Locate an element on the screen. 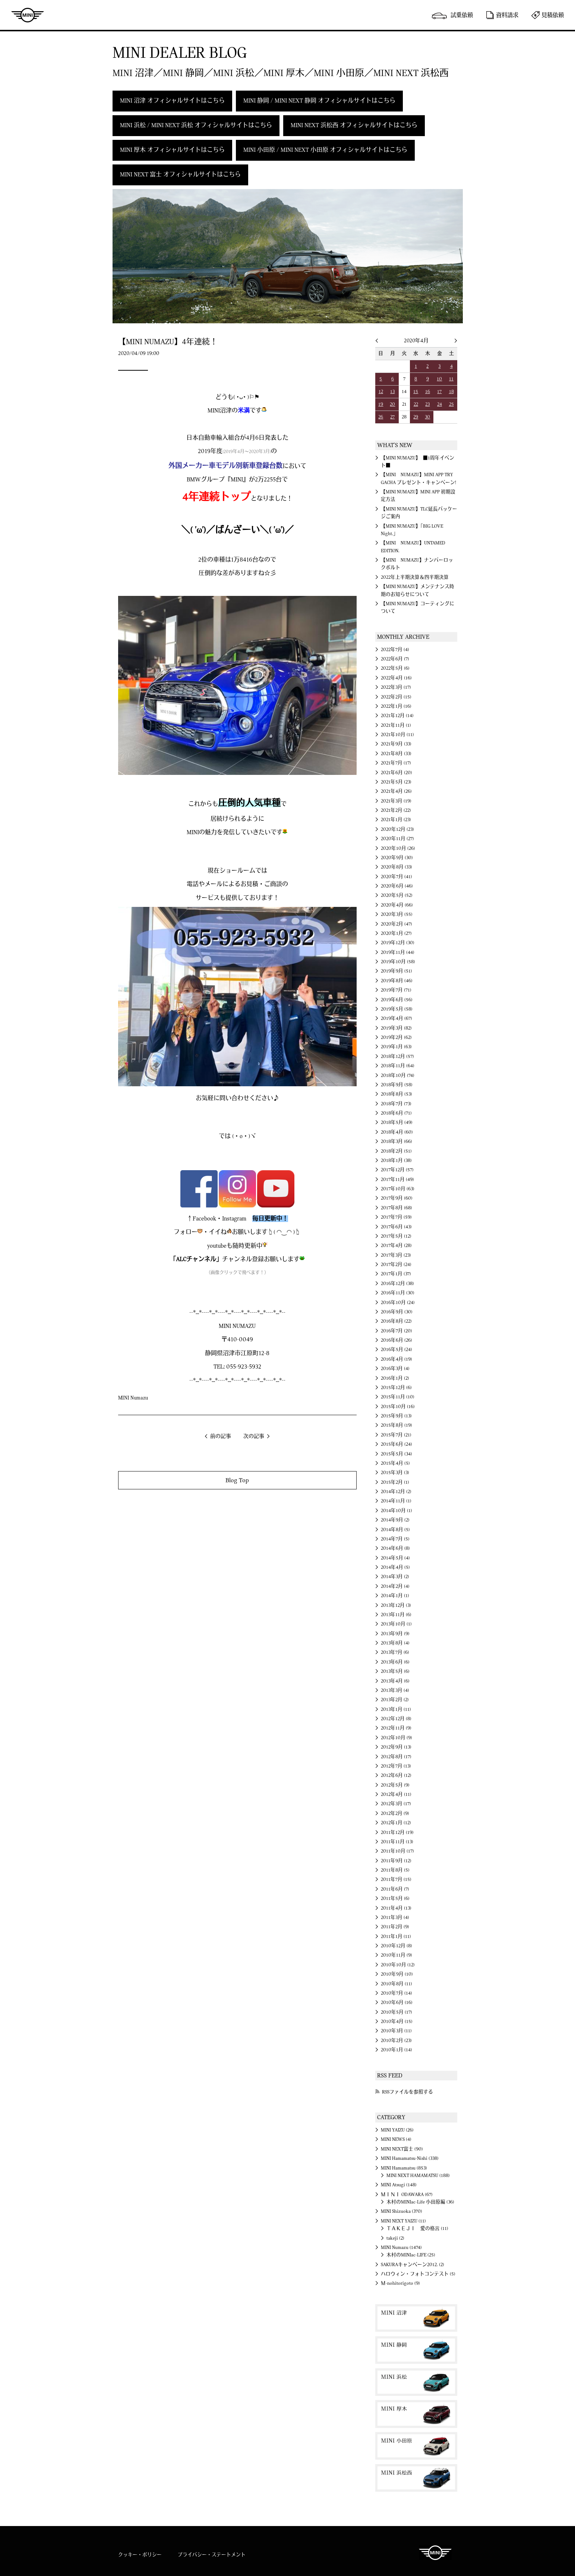 Image resolution: width=575 pixels, height=2576 pixels. 2021年11月 (1) is located at coordinates (396, 725).